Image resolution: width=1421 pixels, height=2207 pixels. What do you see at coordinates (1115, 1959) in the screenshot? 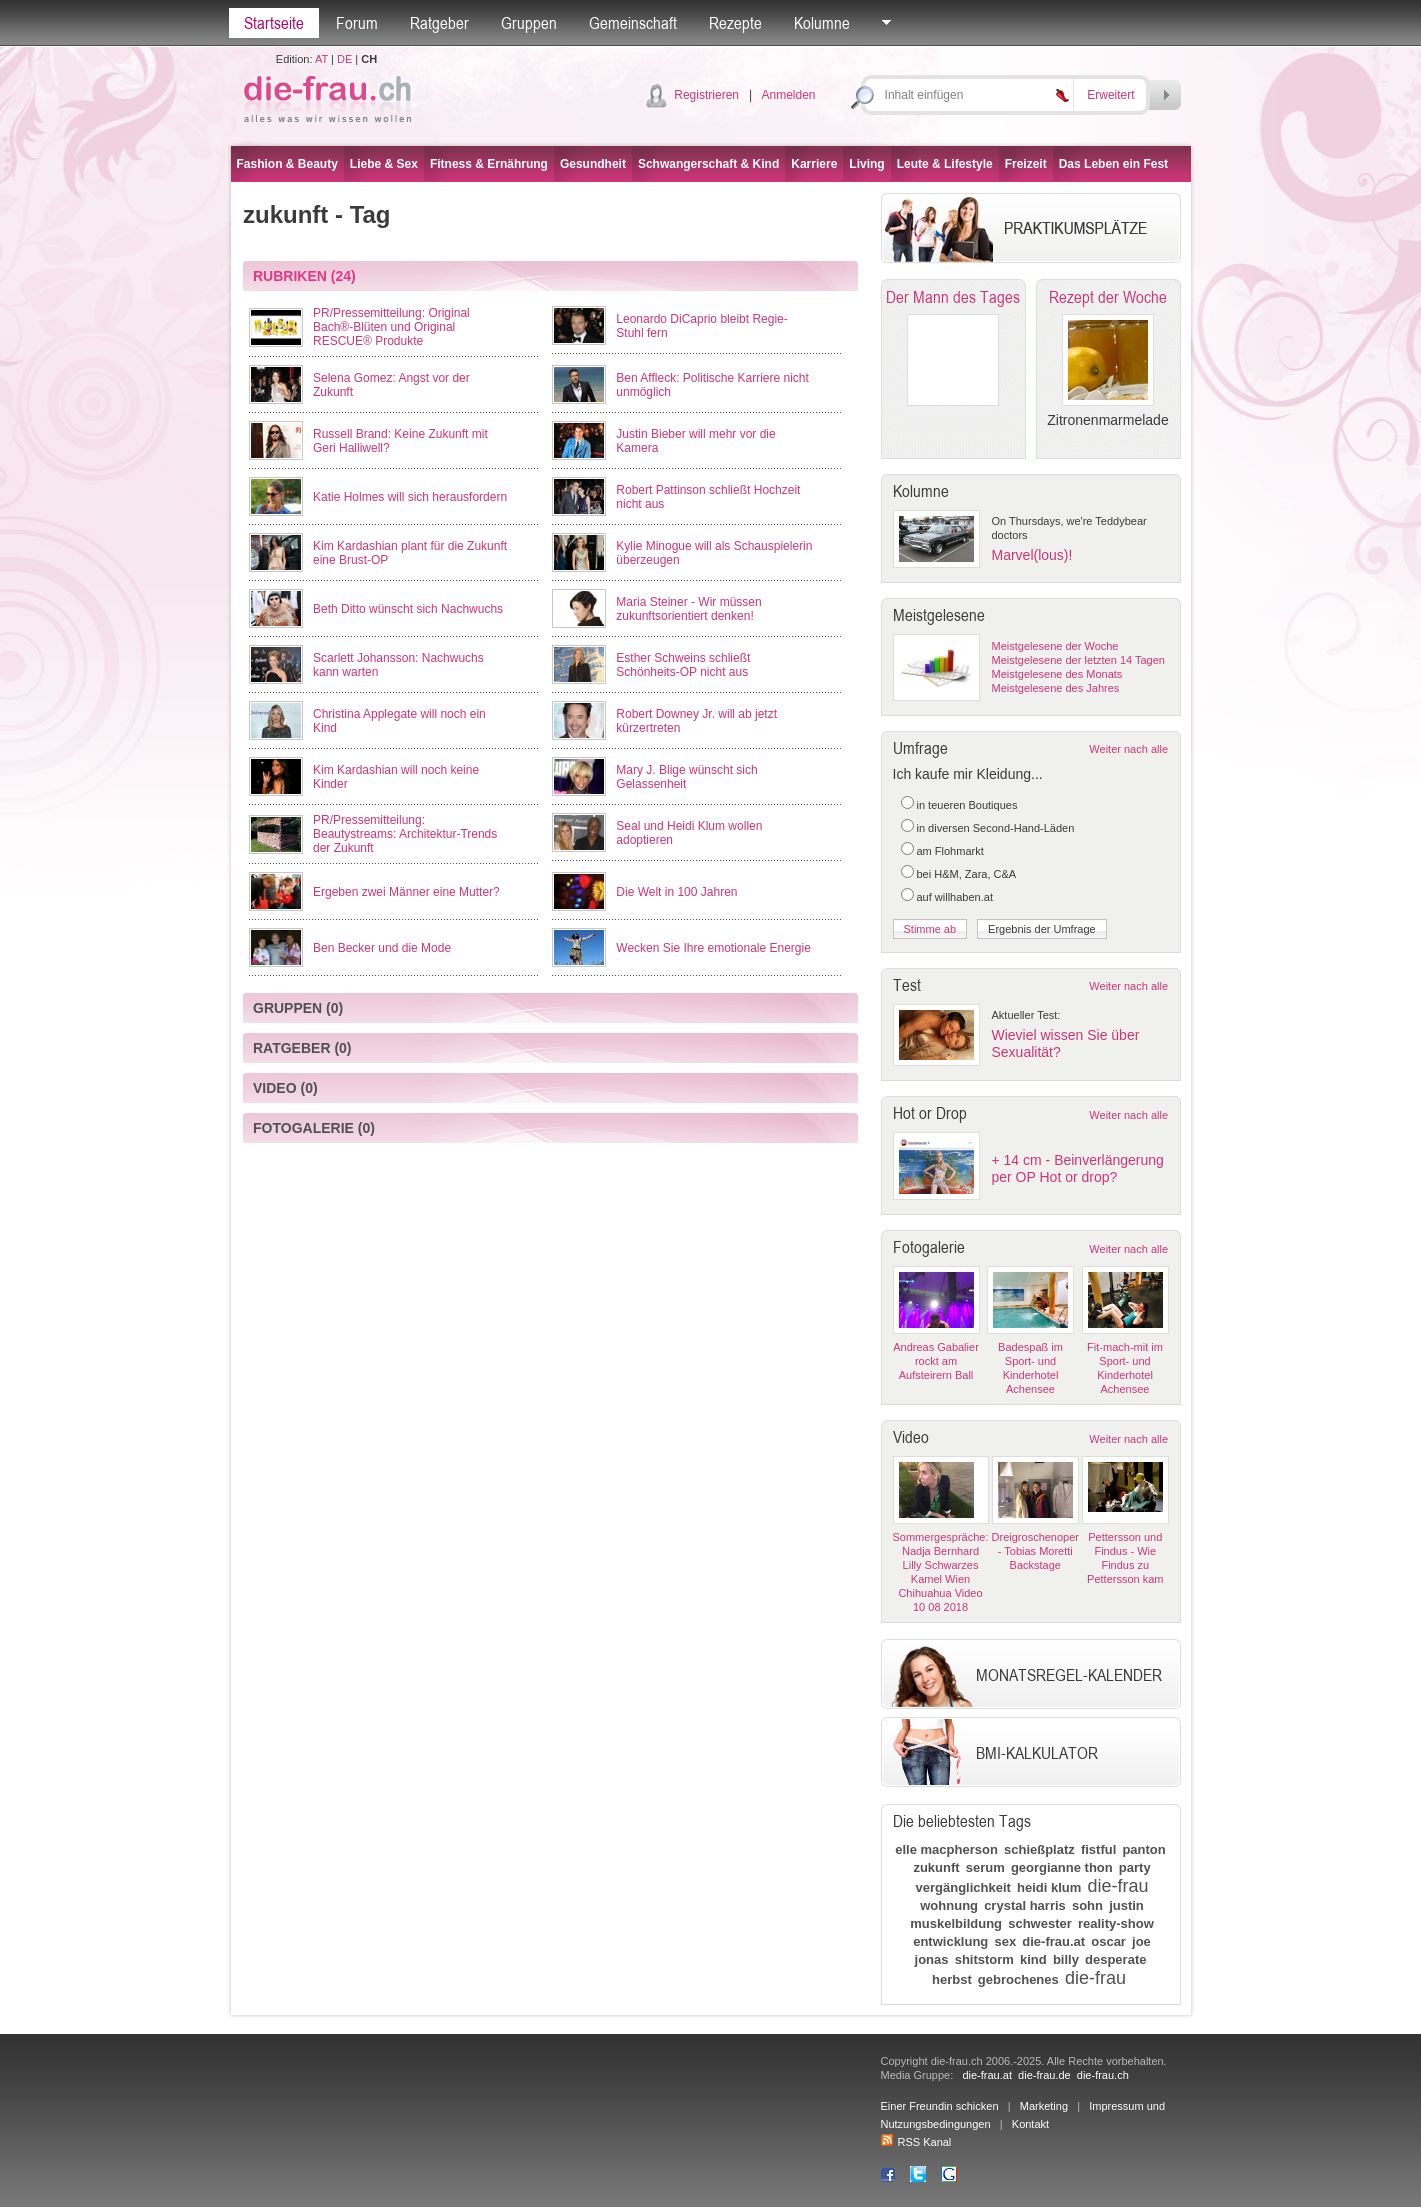
I see `desperate` at bounding box center [1115, 1959].